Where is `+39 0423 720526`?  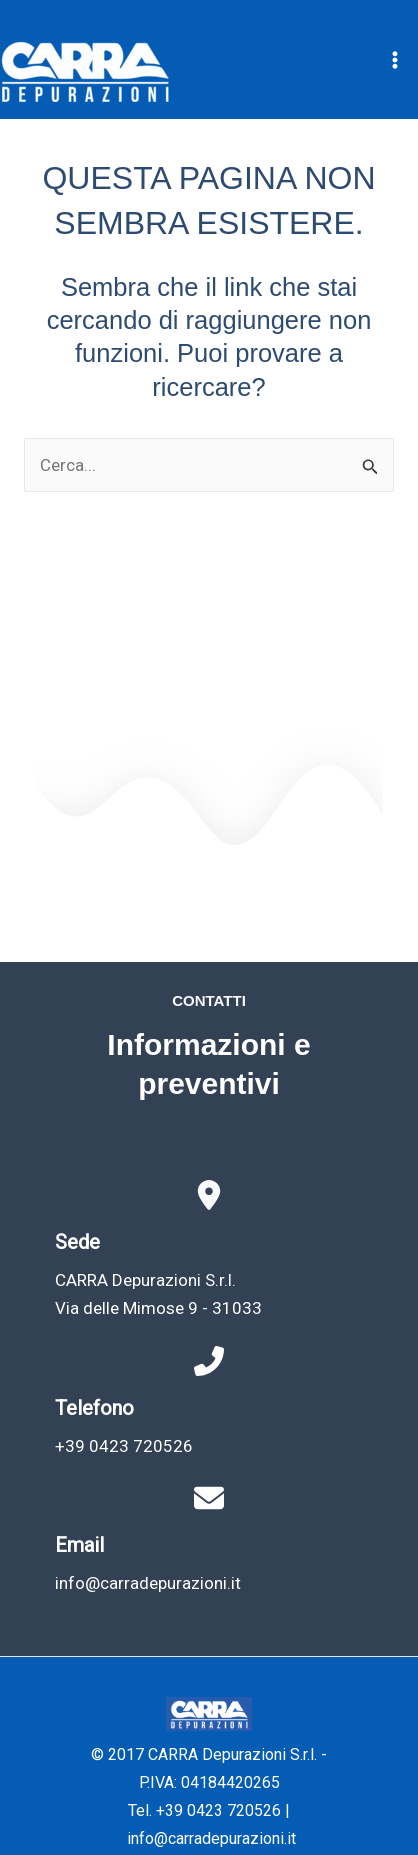 +39 0423 720526 is located at coordinates (124, 1446).